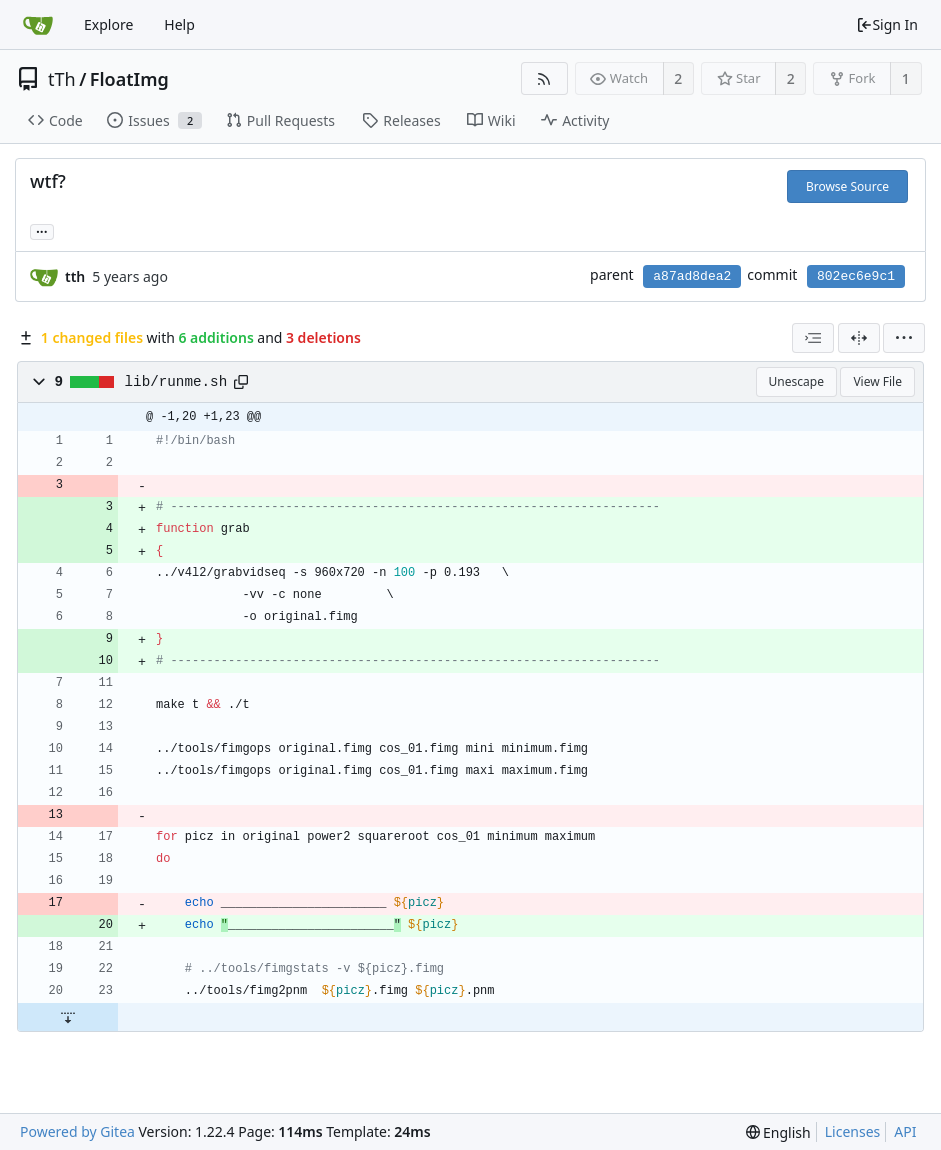 This screenshot has height=1150, width=941. What do you see at coordinates (692, 276) in the screenshot?
I see `a87ad8dea2` at bounding box center [692, 276].